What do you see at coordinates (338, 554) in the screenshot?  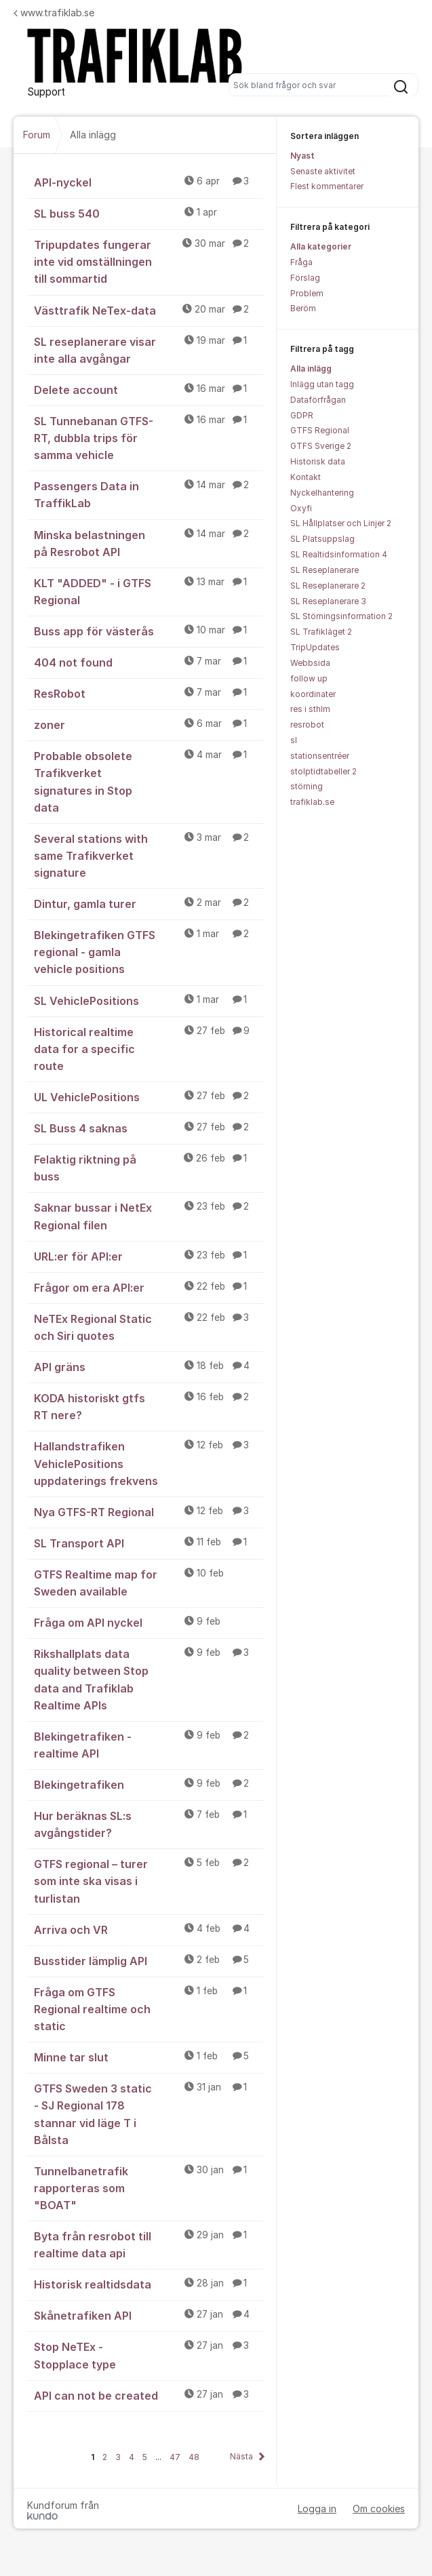 I see `SL Realtidsinformation 4 [menuitem]` at bounding box center [338, 554].